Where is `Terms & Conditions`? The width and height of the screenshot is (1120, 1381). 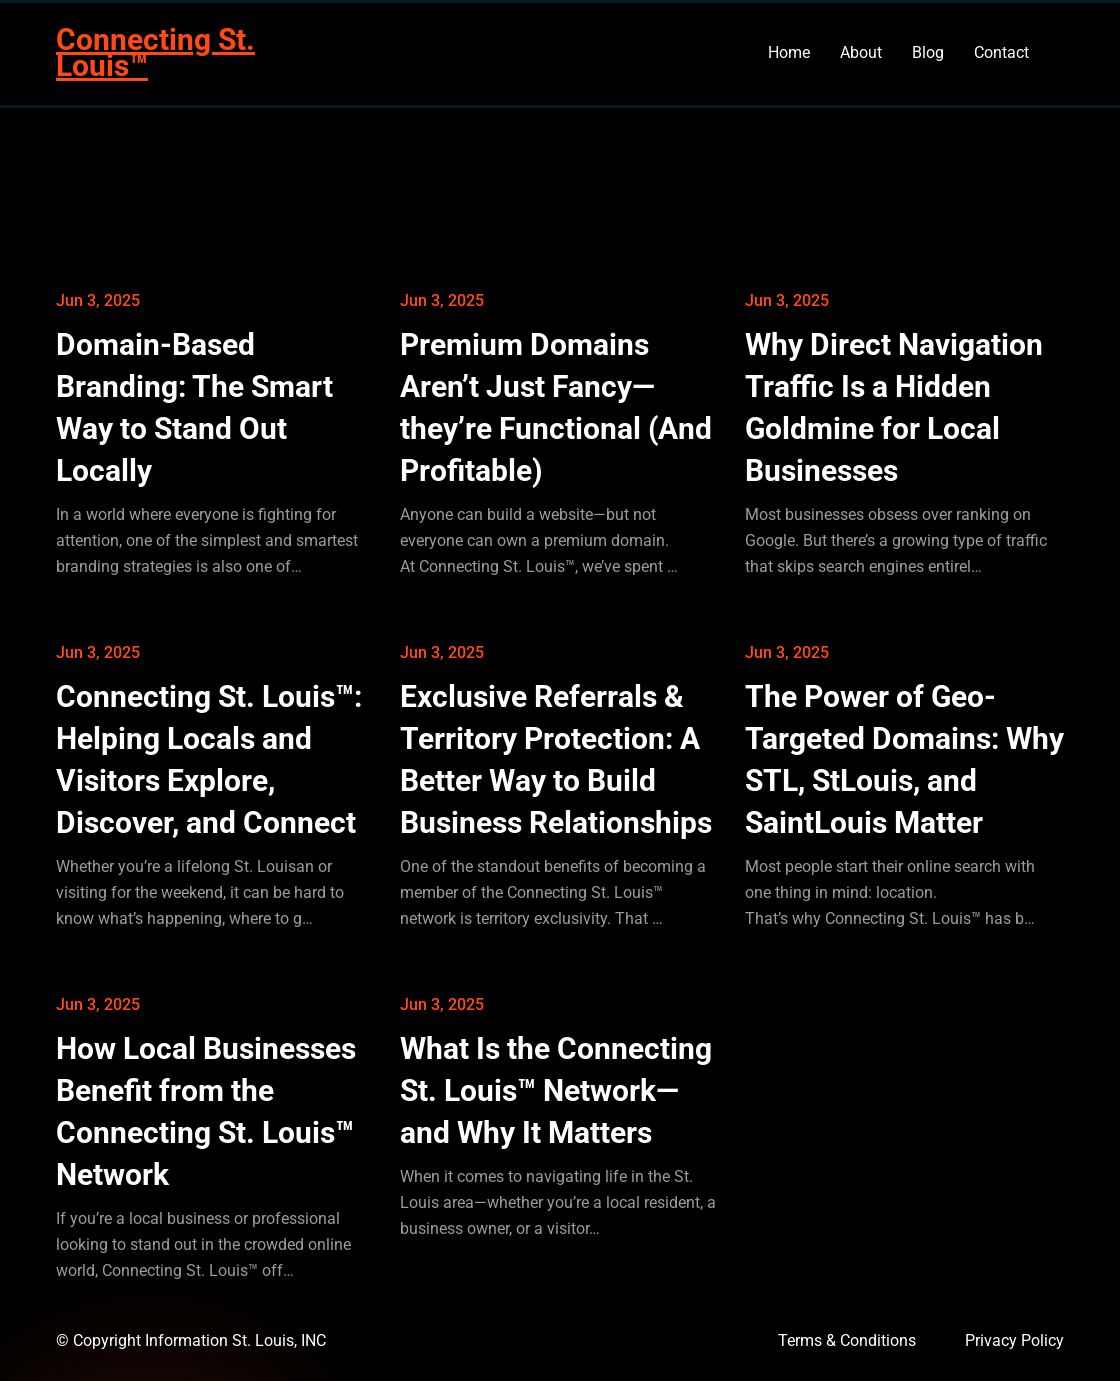
Terms & Conditions is located at coordinates (847, 1340).